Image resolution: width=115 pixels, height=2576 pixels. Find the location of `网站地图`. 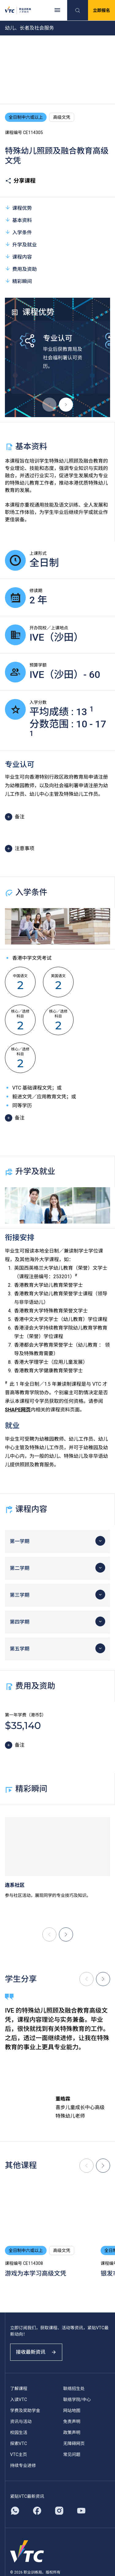

网站地图 is located at coordinates (71, 2410).